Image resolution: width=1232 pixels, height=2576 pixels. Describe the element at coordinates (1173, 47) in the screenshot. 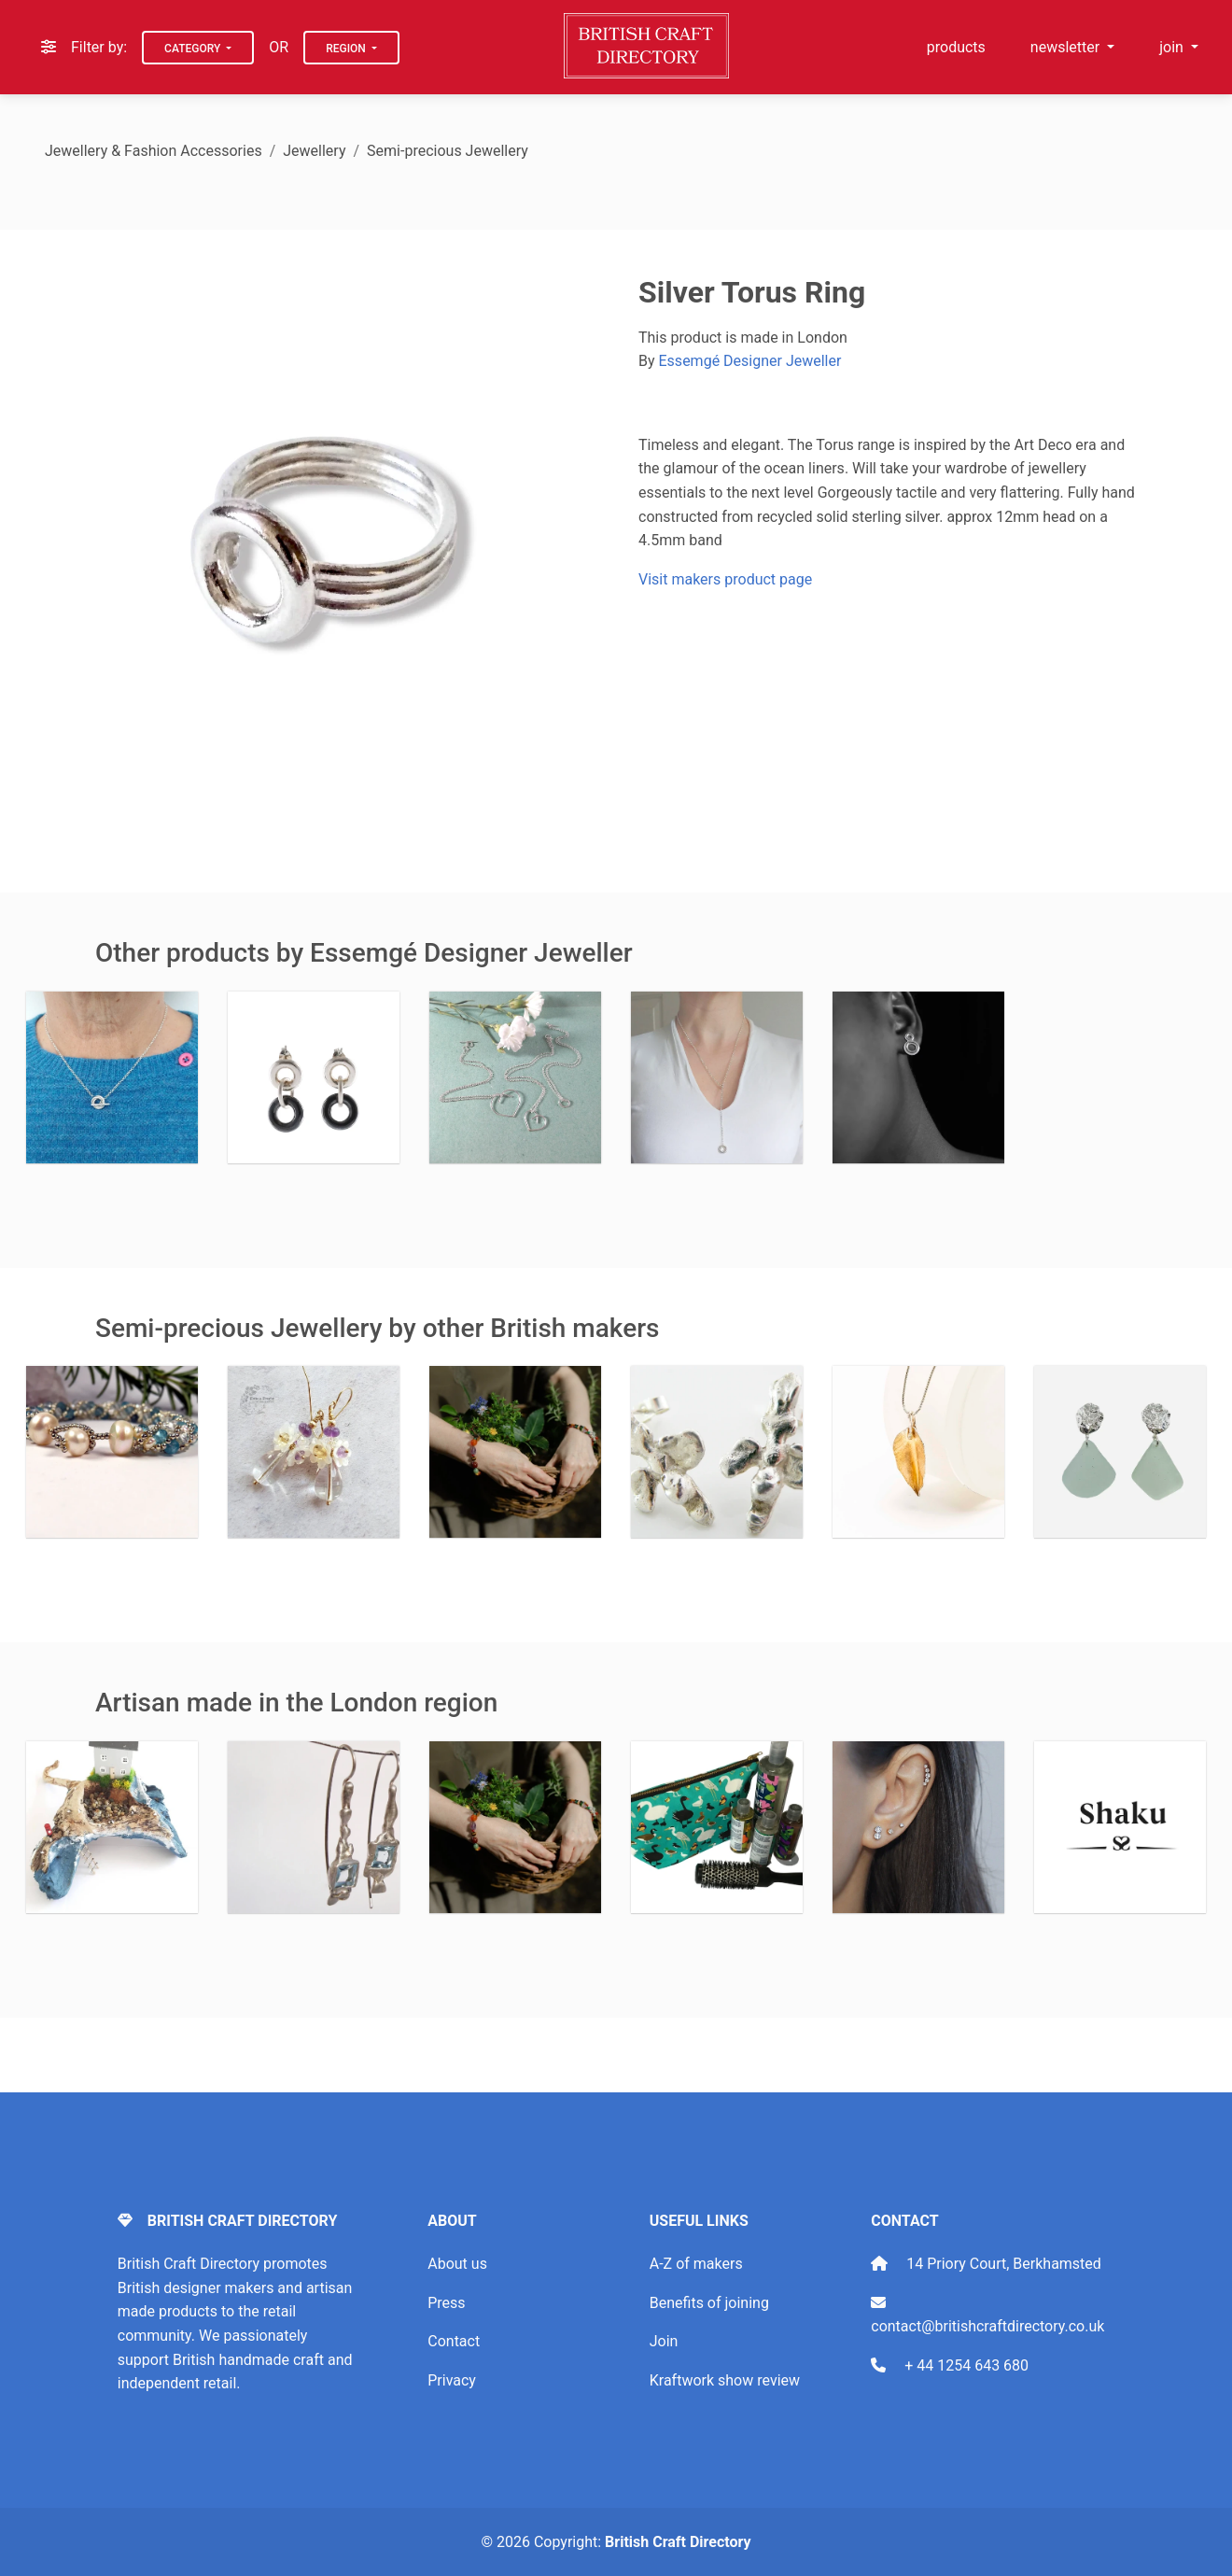

I see `join [button]` at that location.